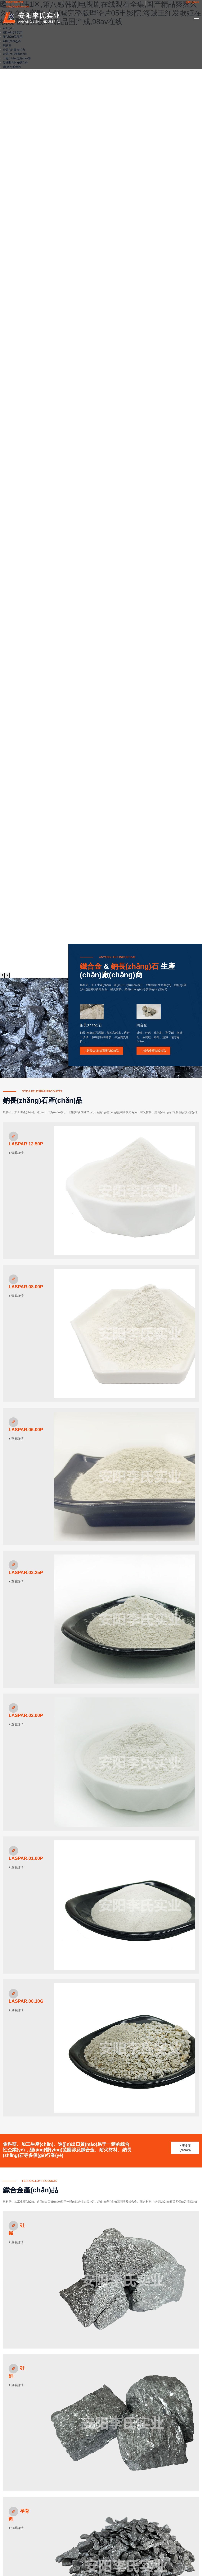 This screenshot has height=2576, width=202. I want to click on + 查看詳情, so click(16, 1147).